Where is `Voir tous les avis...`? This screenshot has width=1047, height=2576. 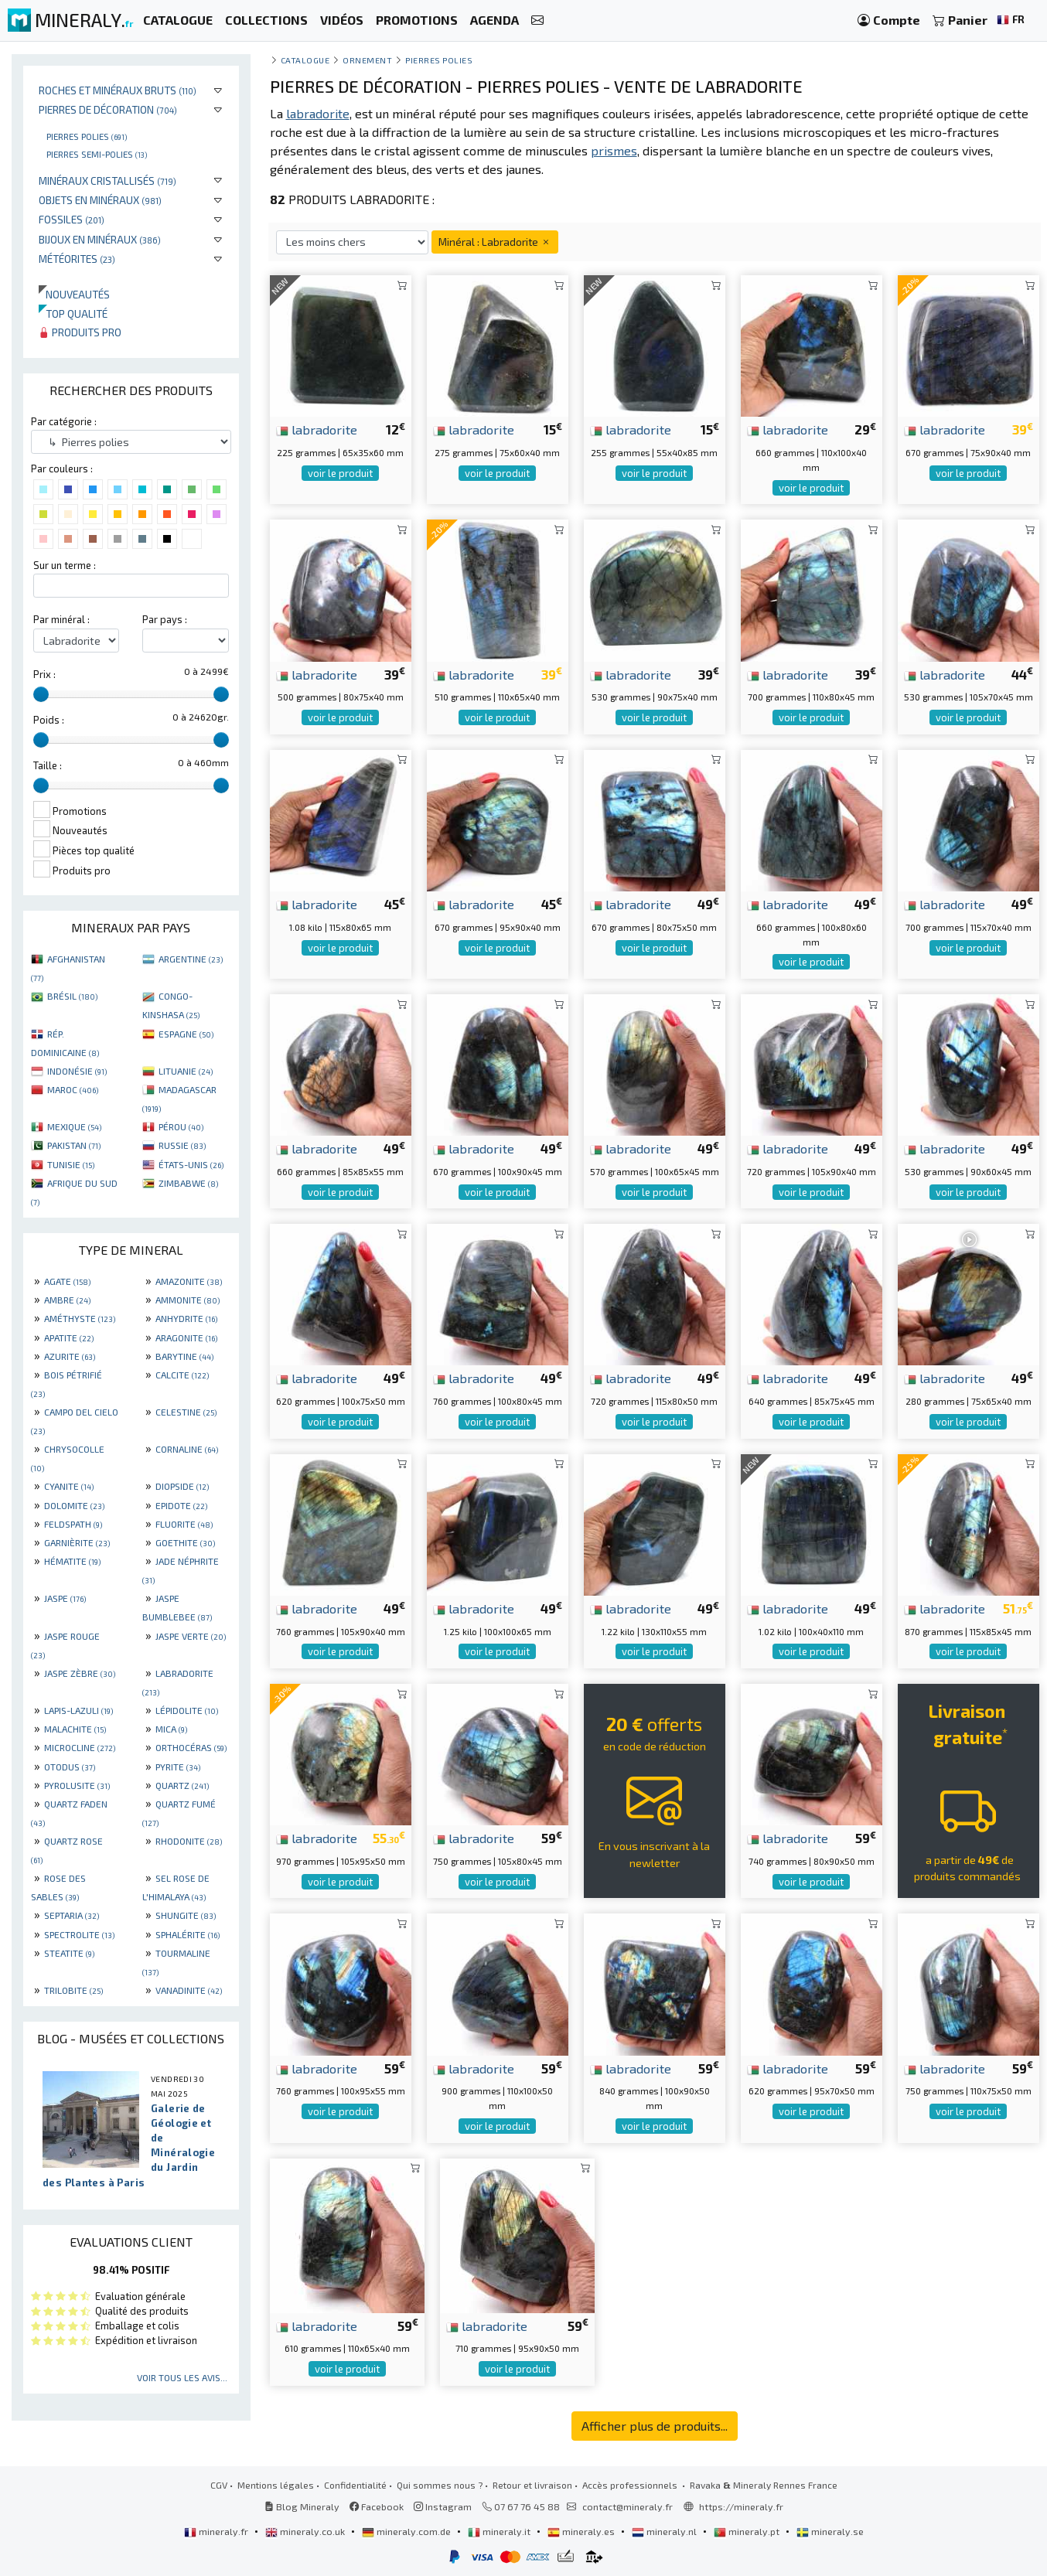
Voir tous les avis... is located at coordinates (182, 2377).